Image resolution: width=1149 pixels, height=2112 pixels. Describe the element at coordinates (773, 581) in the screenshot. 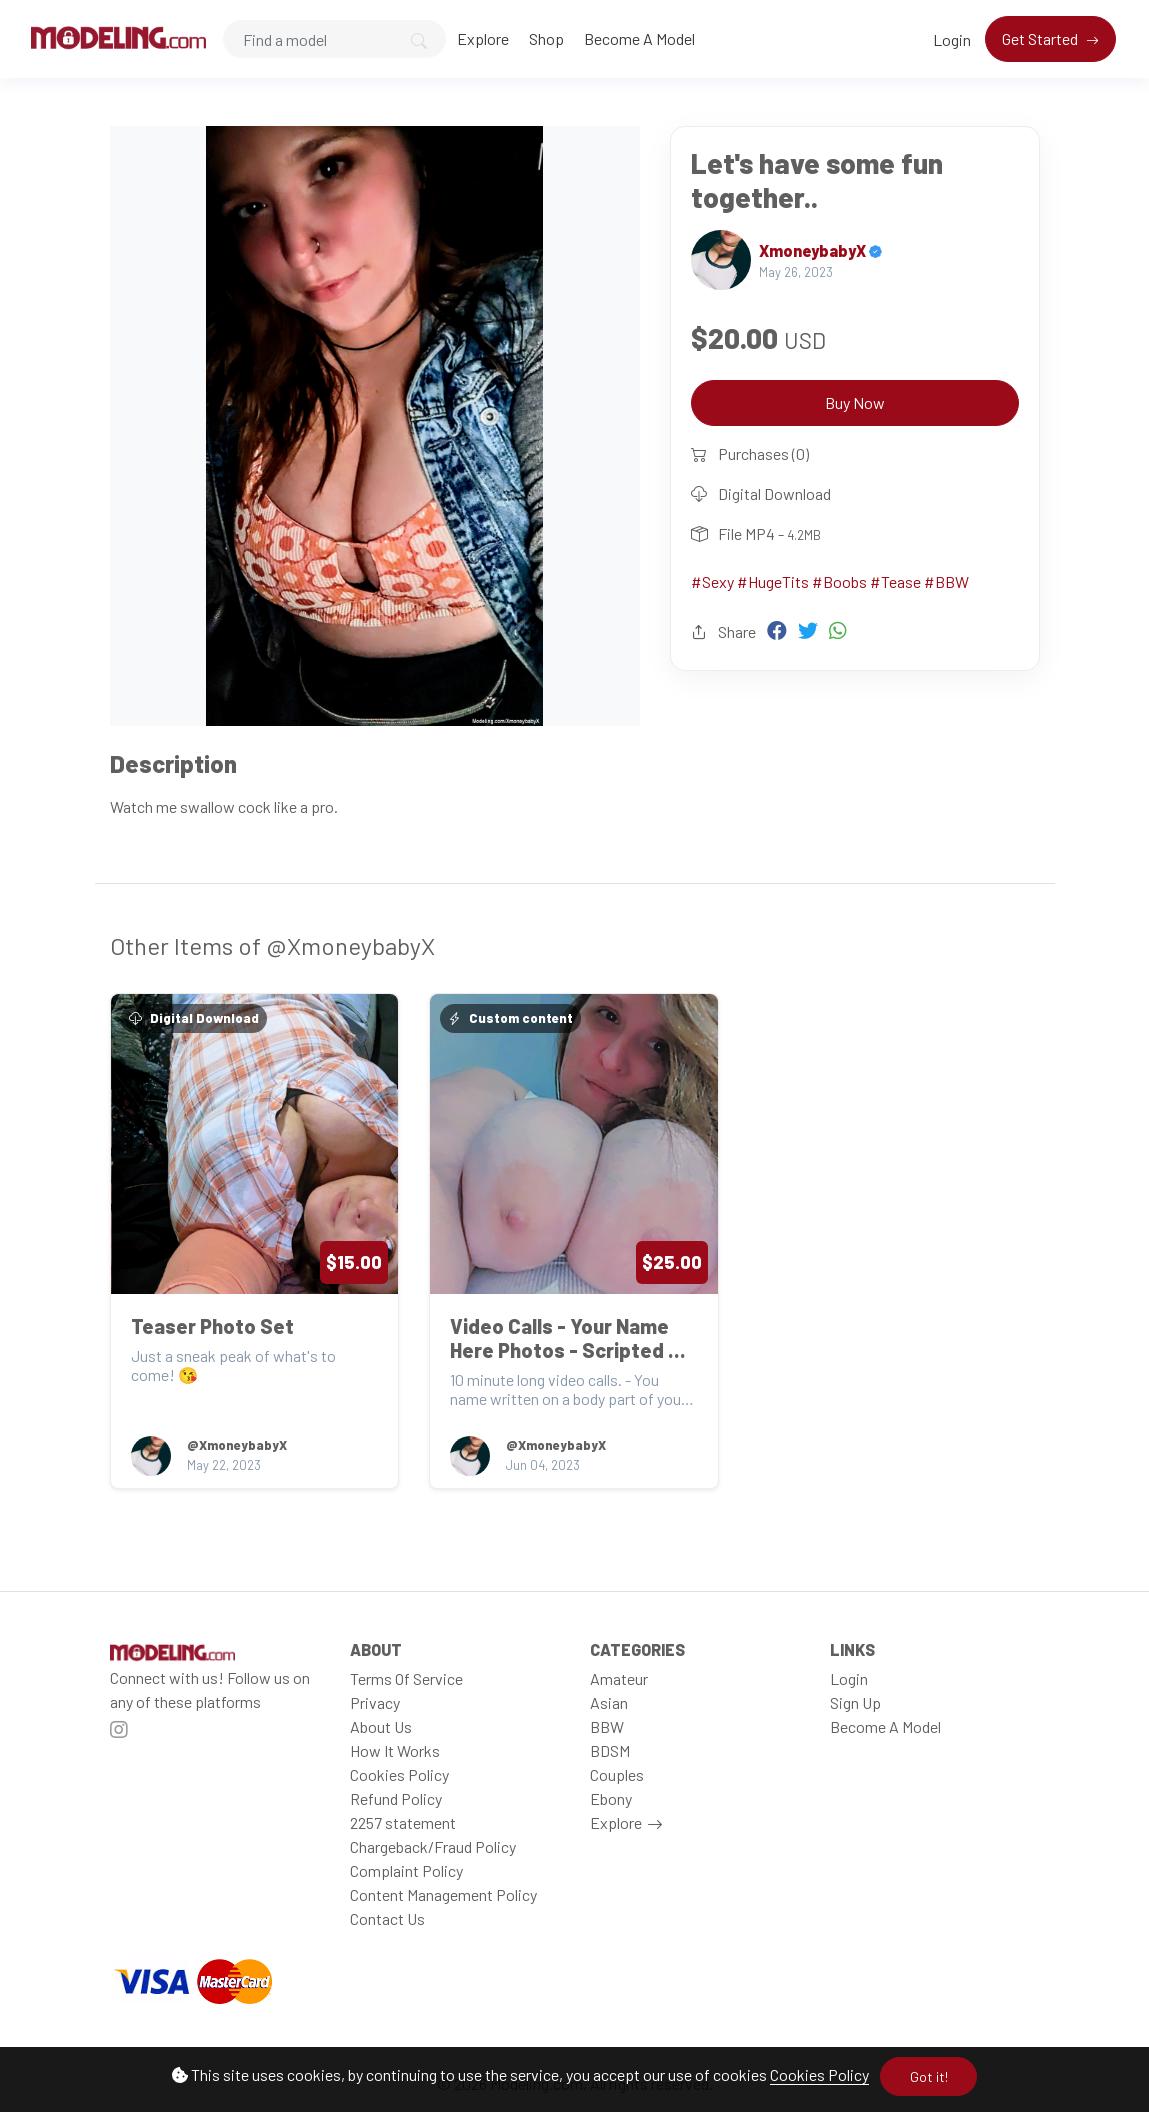

I see `#HugeTits` at that location.